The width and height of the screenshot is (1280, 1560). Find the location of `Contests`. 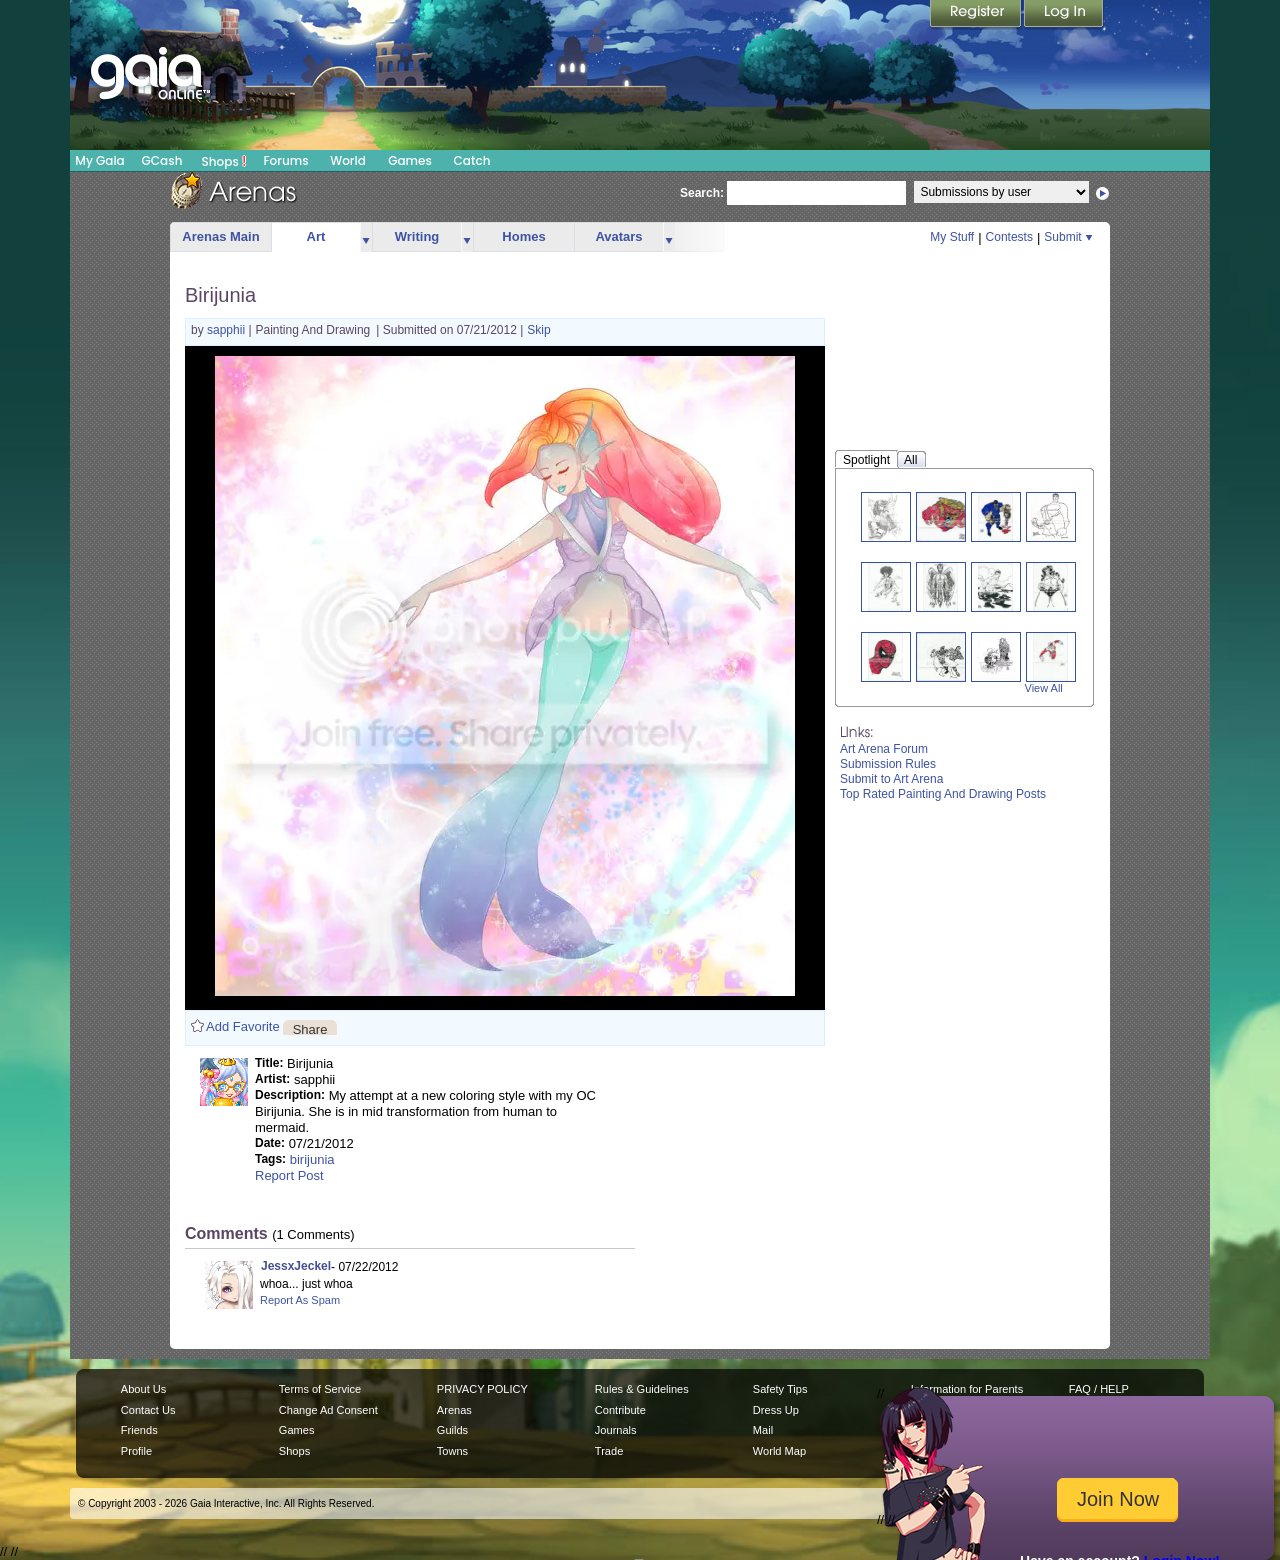

Contests is located at coordinates (1009, 237).